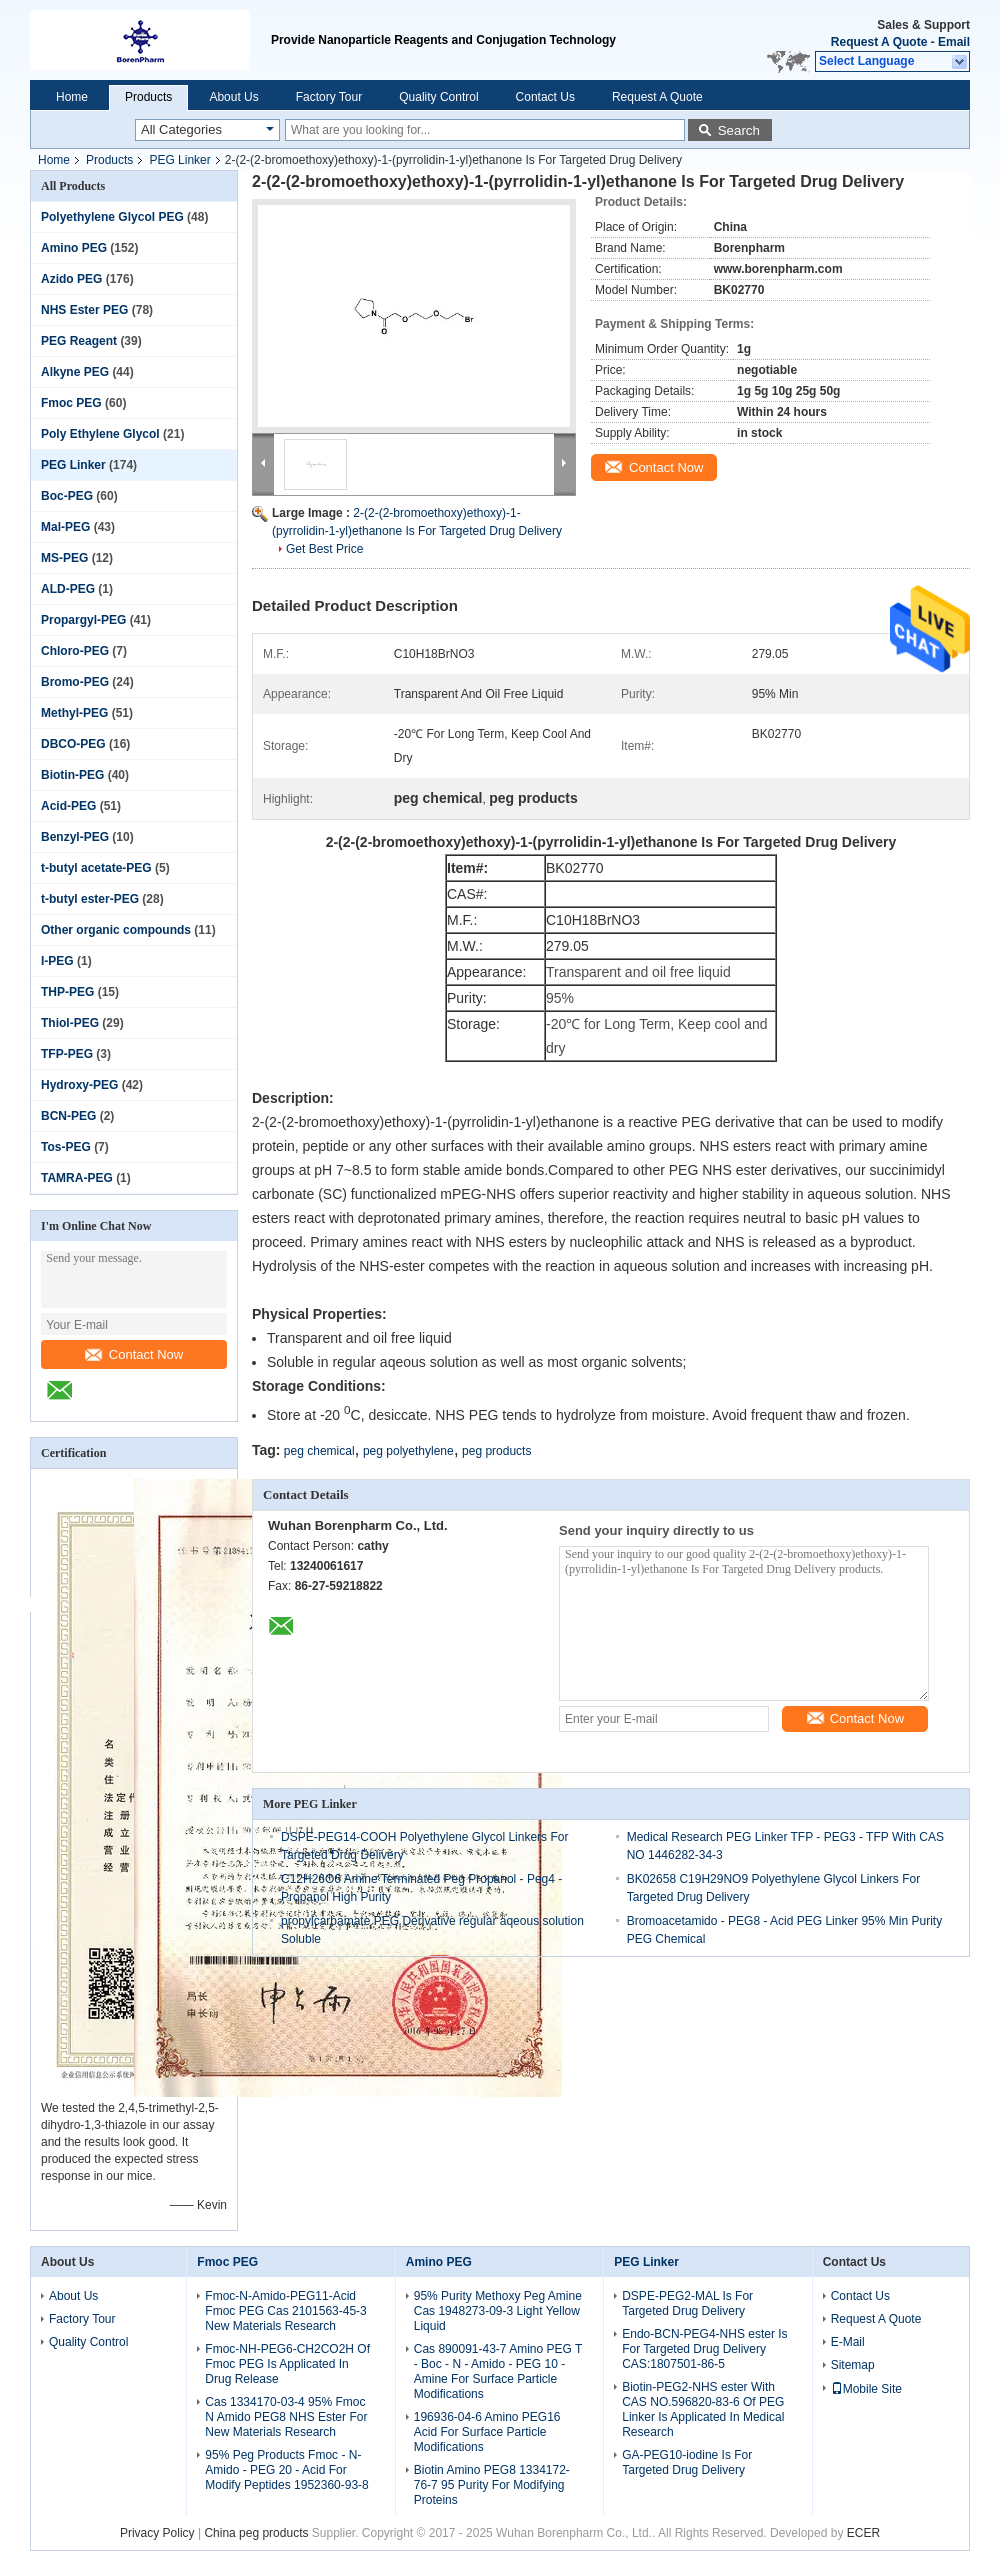 The height and width of the screenshot is (2556, 1000). What do you see at coordinates (57, 961) in the screenshot?
I see `I-PEG` at bounding box center [57, 961].